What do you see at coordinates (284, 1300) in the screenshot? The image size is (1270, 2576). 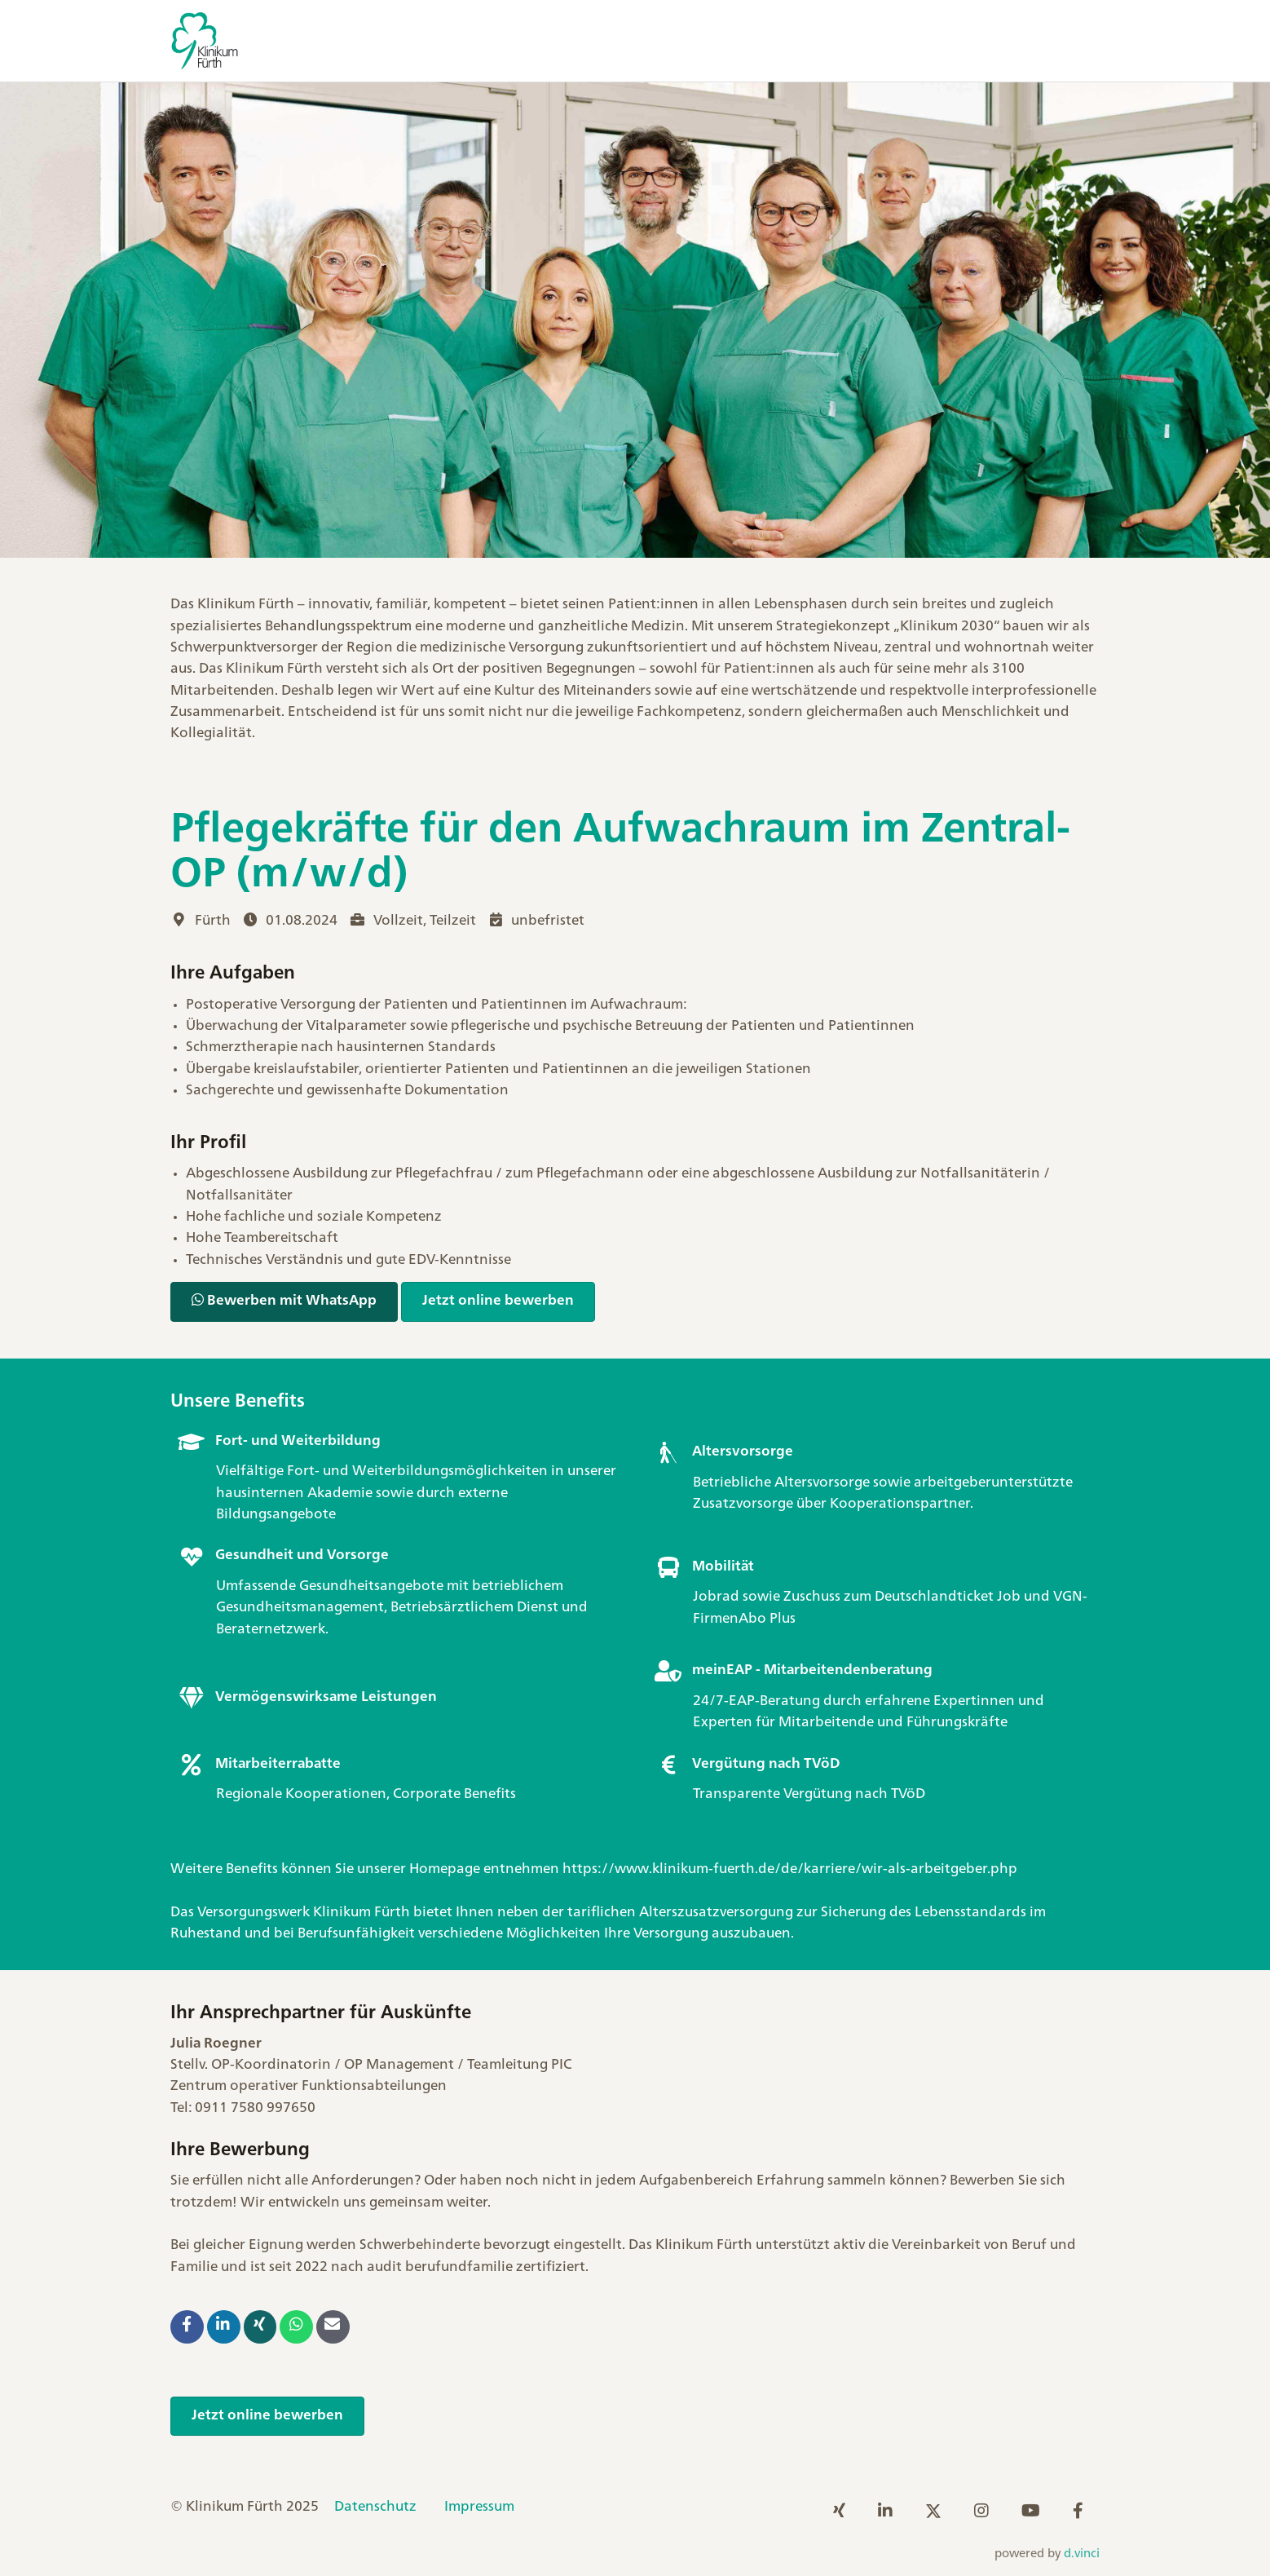 I see `Bewerben mit WhatsApp` at bounding box center [284, 1300].